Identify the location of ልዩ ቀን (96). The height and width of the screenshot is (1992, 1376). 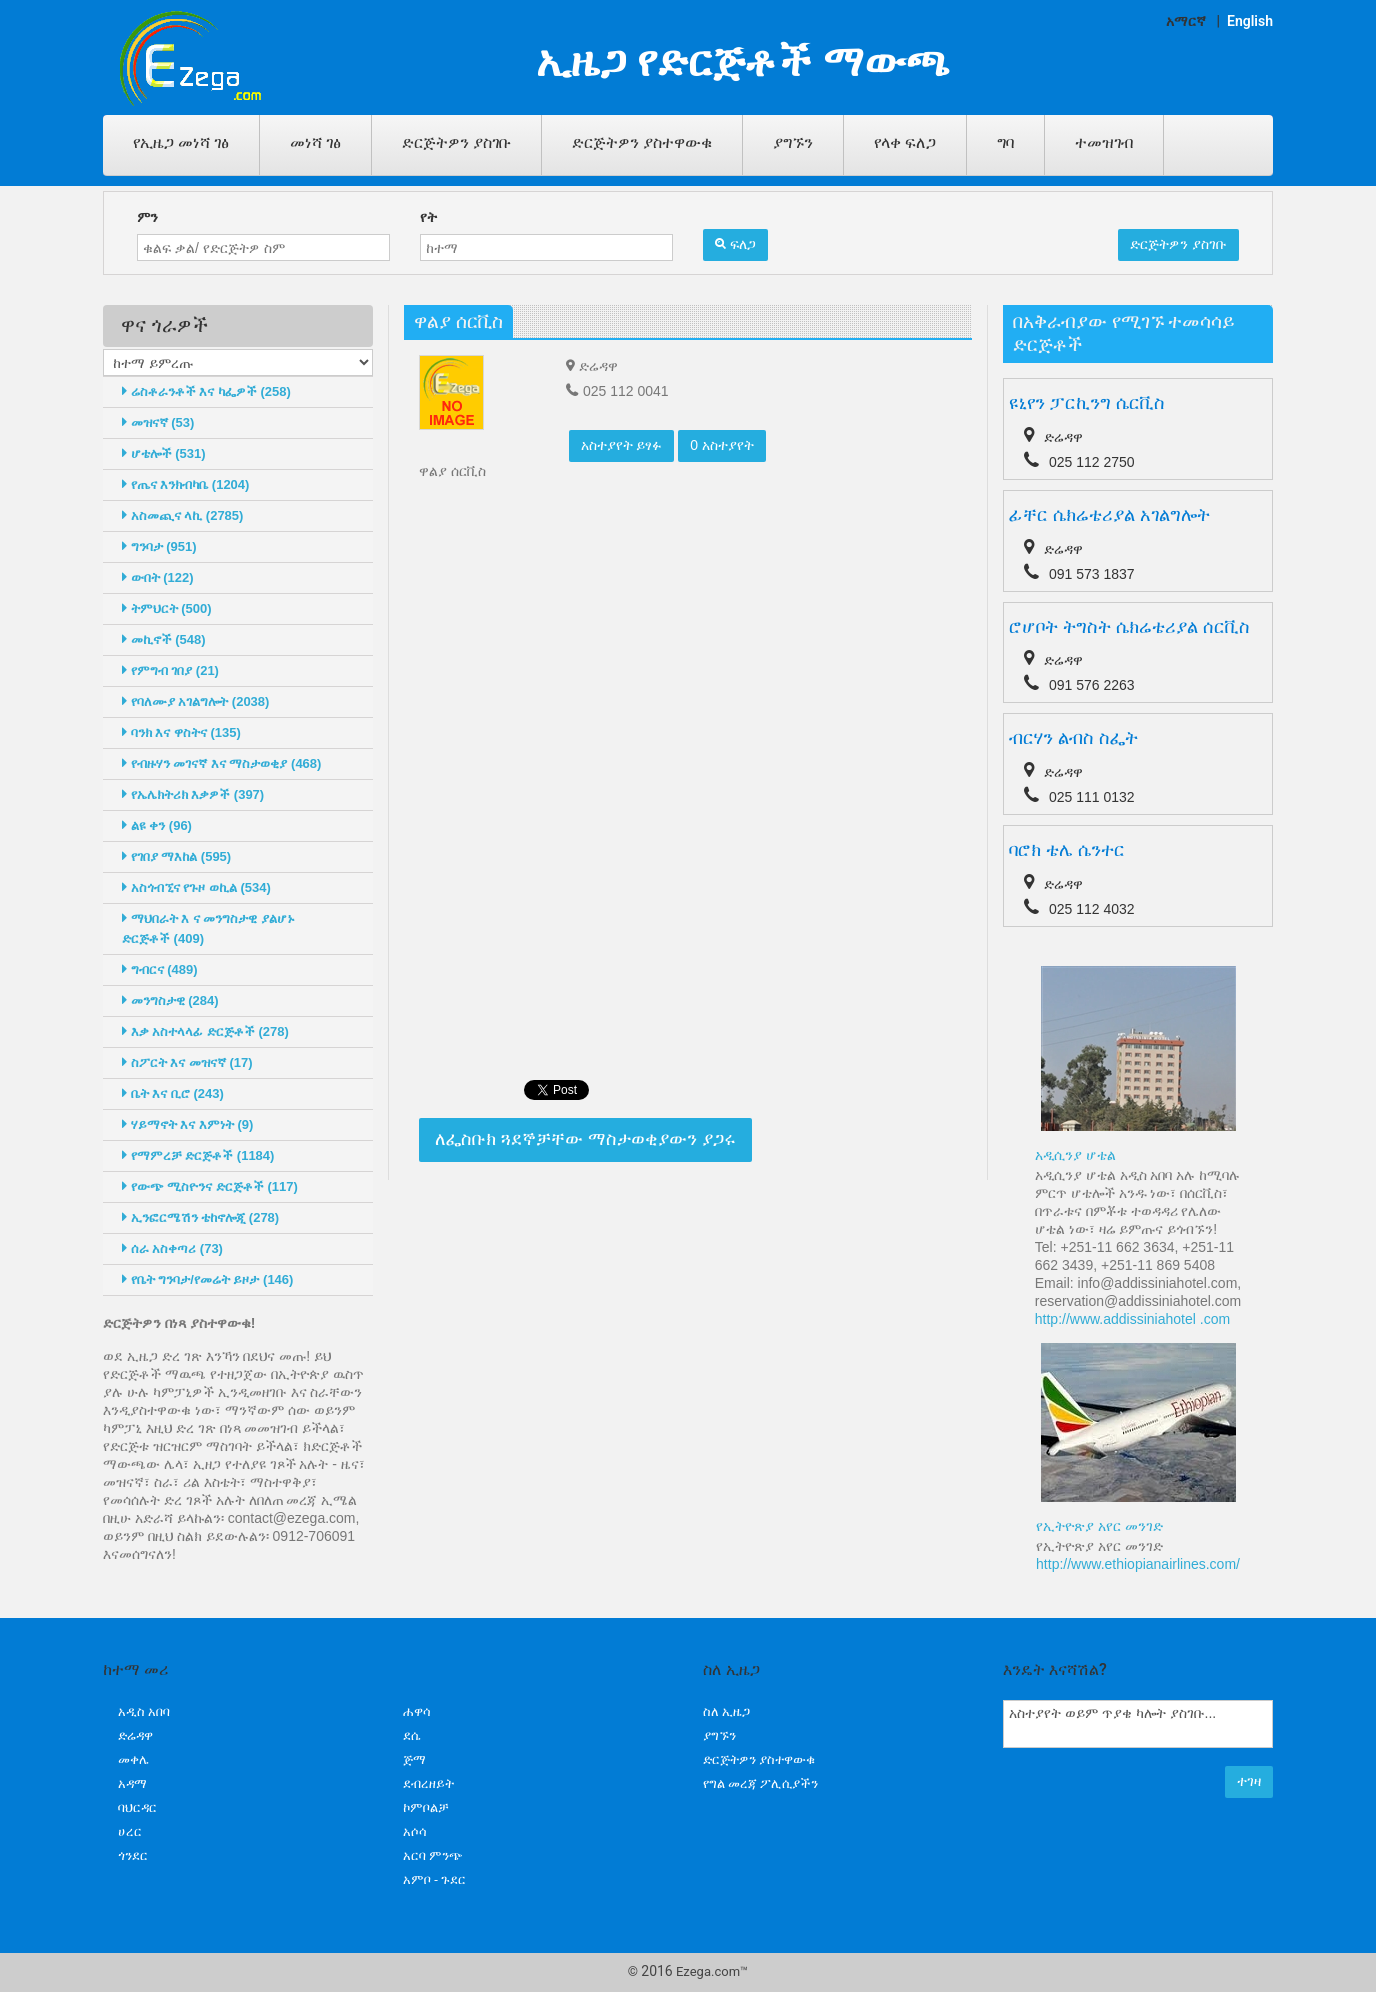
(157, 825).